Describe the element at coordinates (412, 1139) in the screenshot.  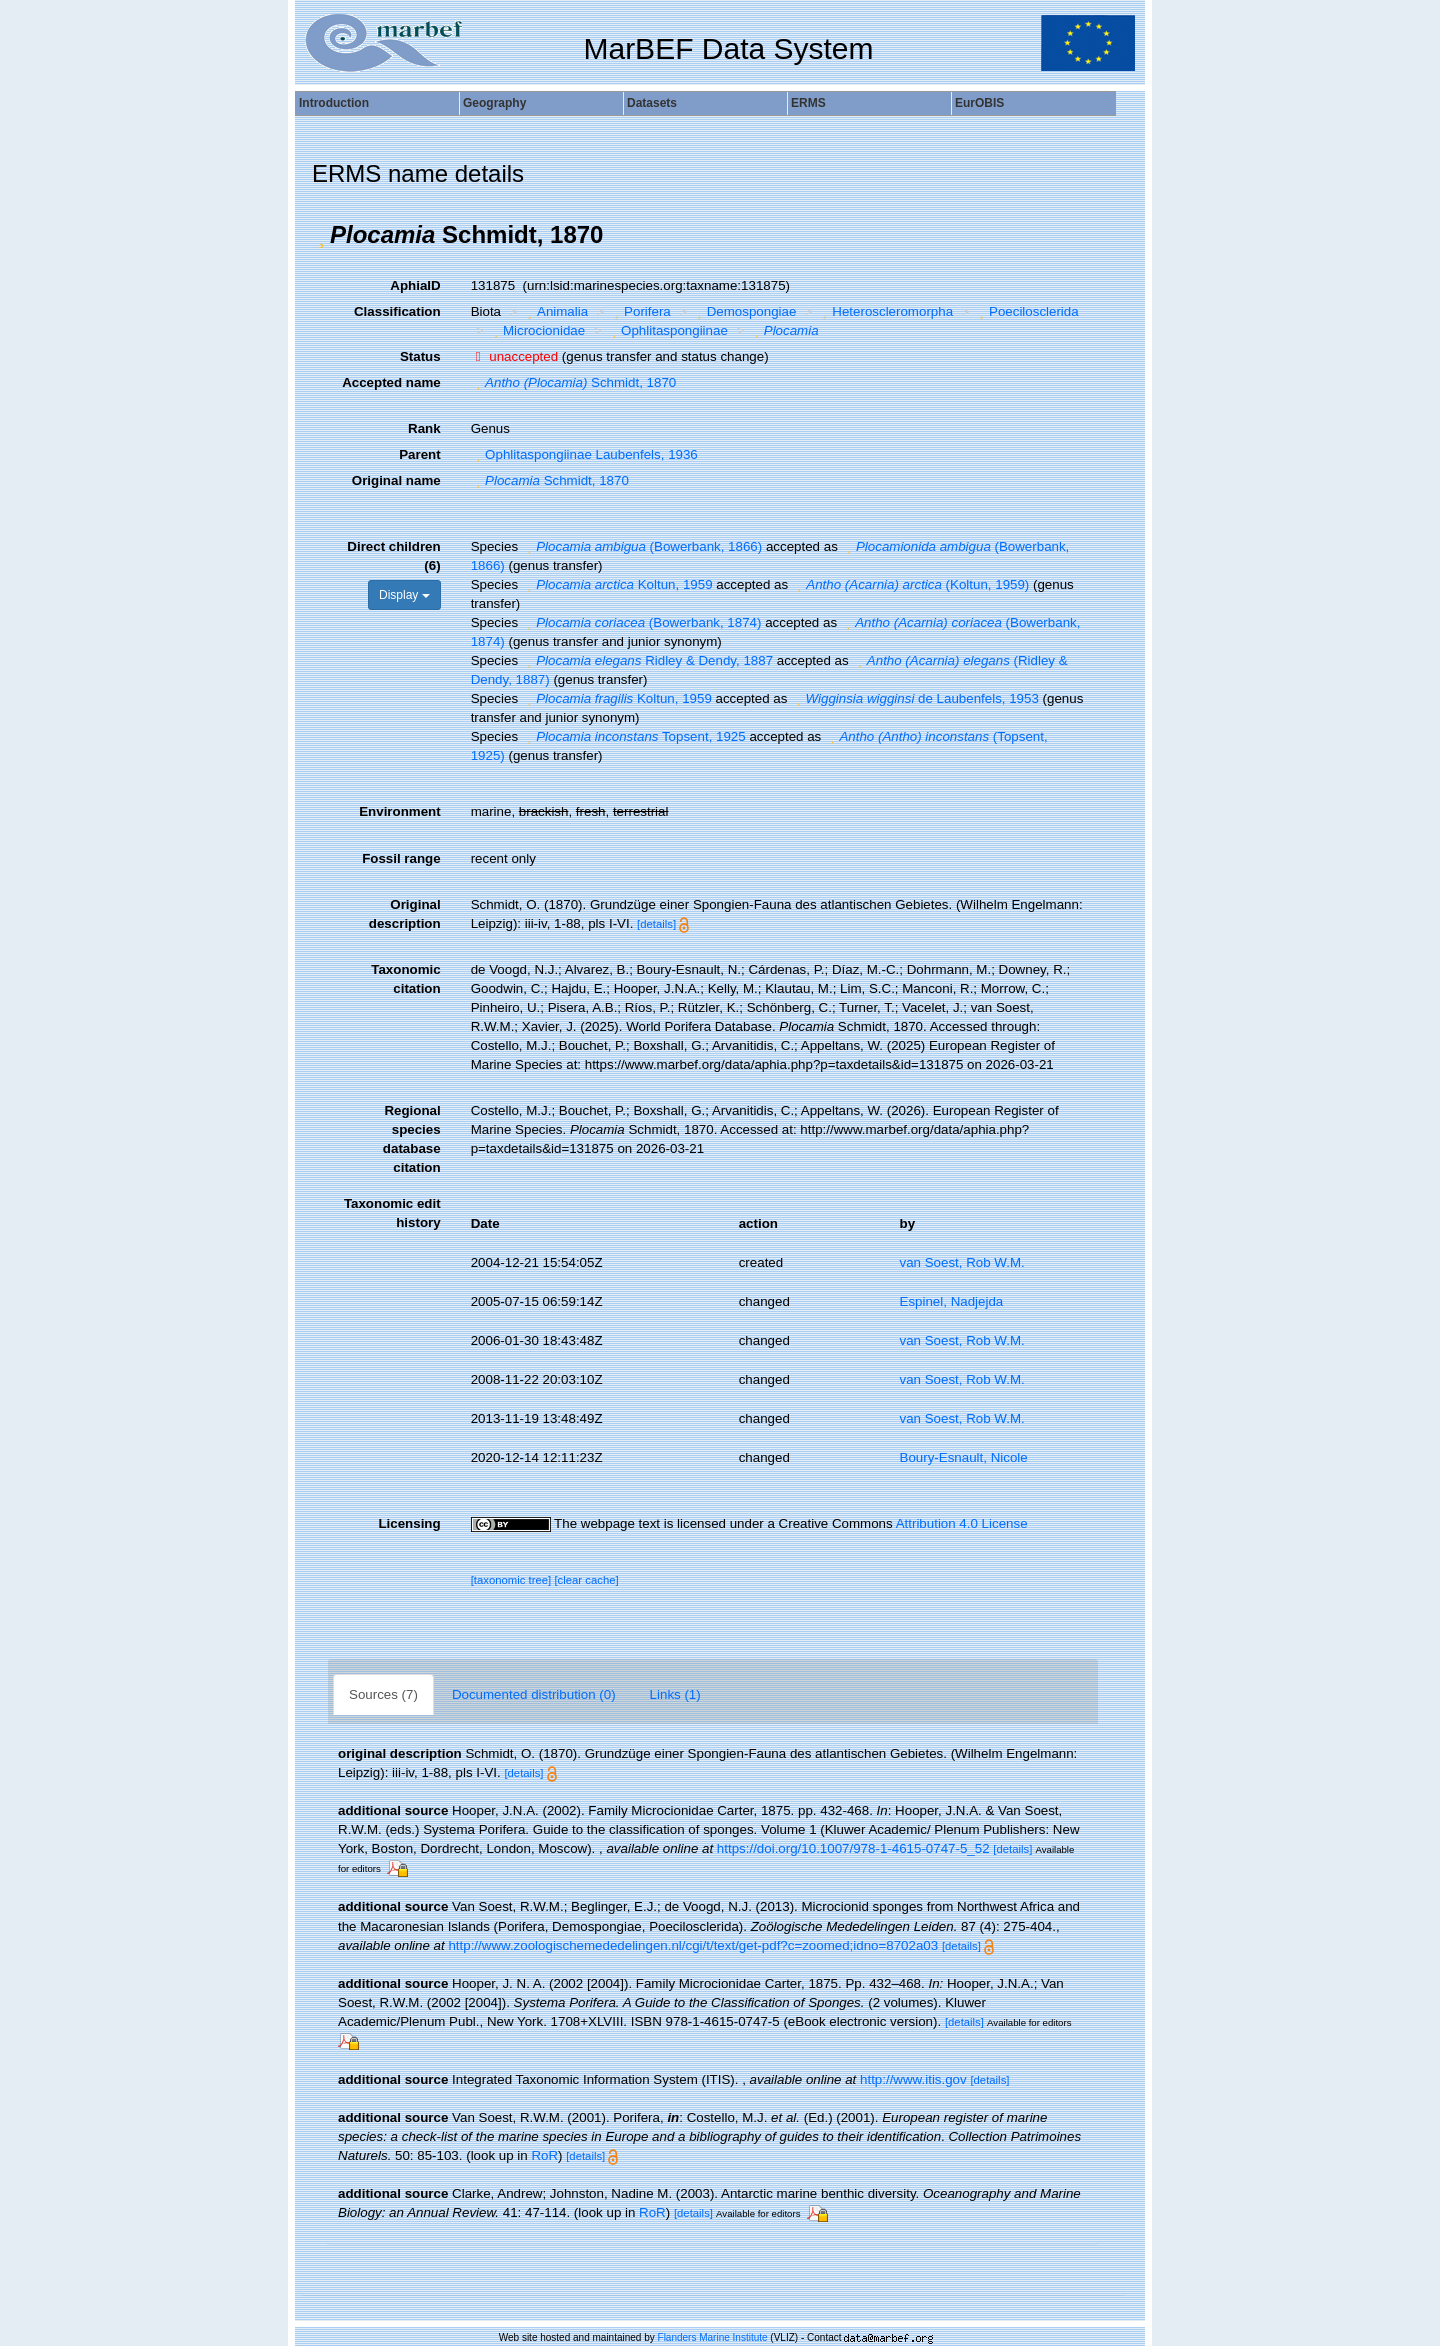
I see `Regional species database citation` at that location.